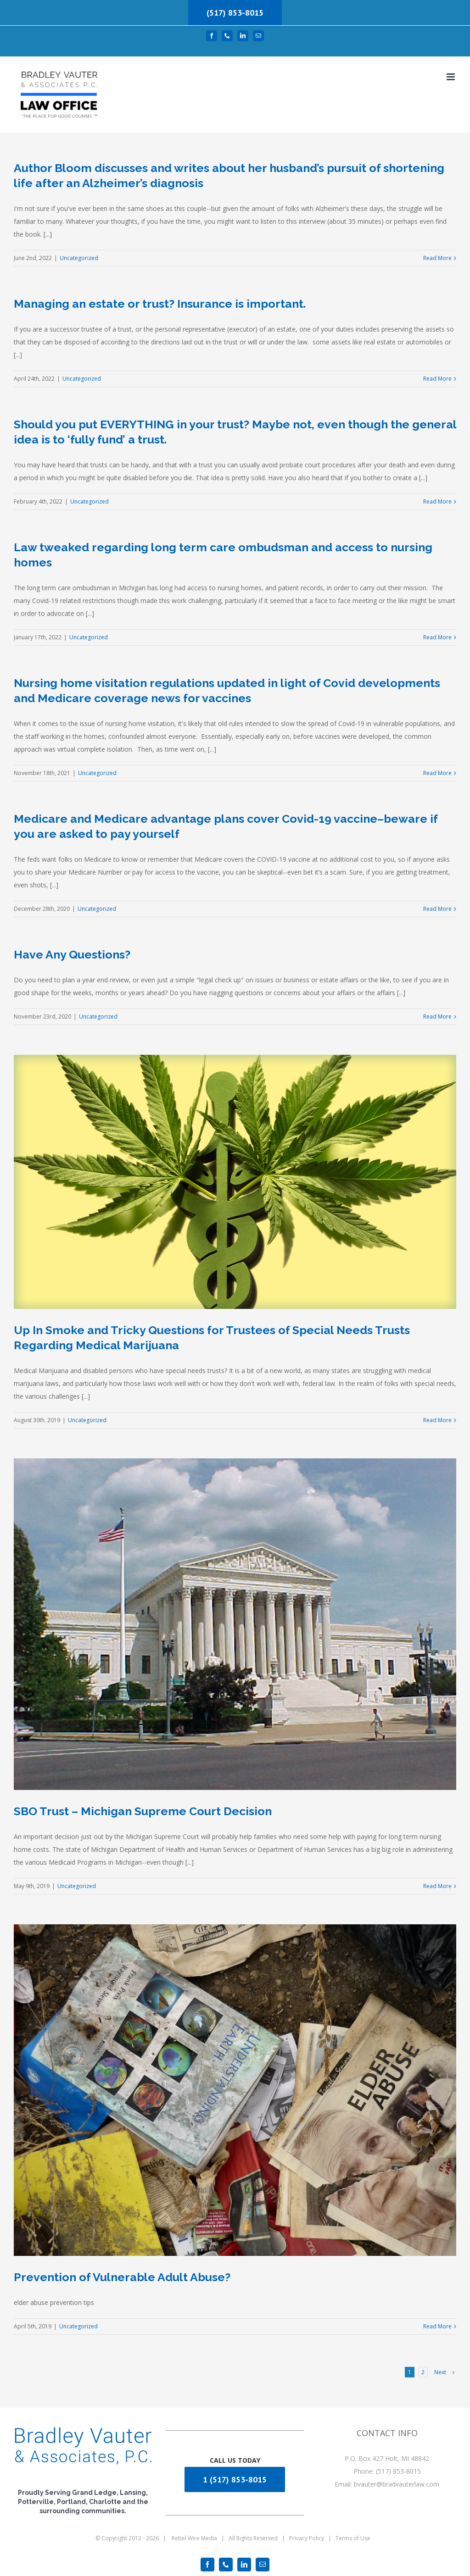 The height and width of the screenshot is (2576, 470). What do you see at coordinates (437, 1886) in the screenshot?
I see `Read More [More on SBO Trust – Michigan Supreme Court Decision]` at bounding box center [437, 1886].